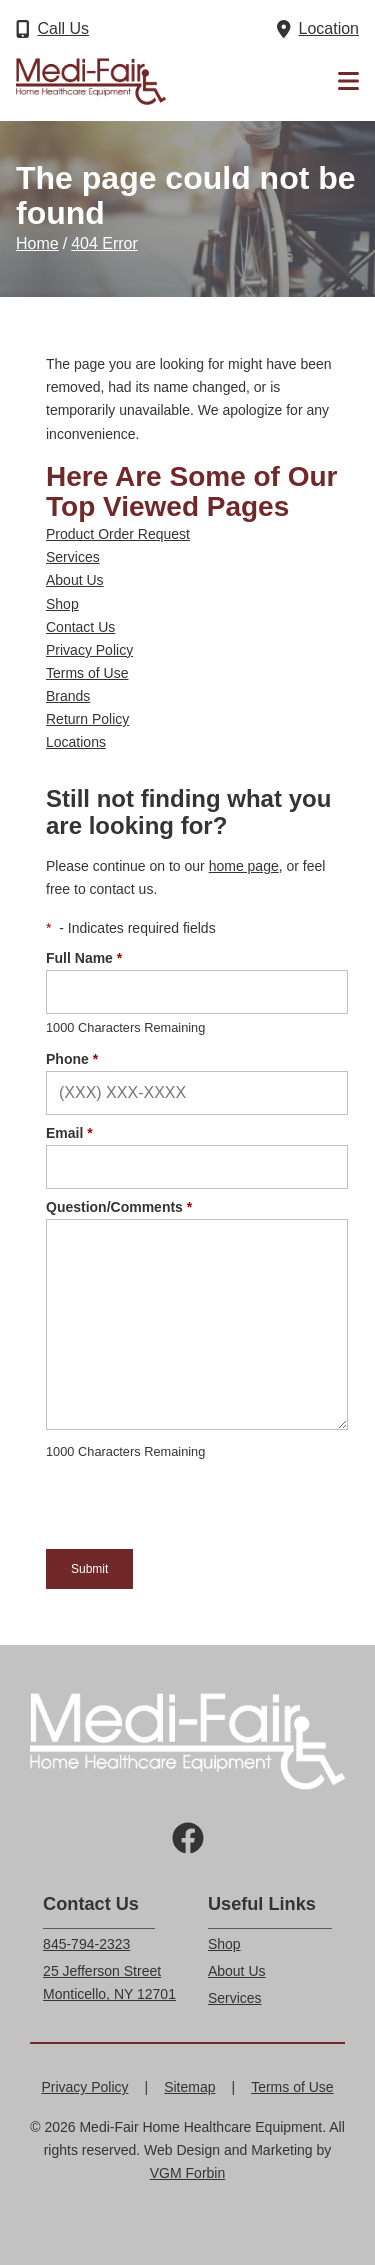 The image size is (375, 2265). Describe the element at coordinates (118, 534) in the screenshot. I see `Product Order Request` at that location.